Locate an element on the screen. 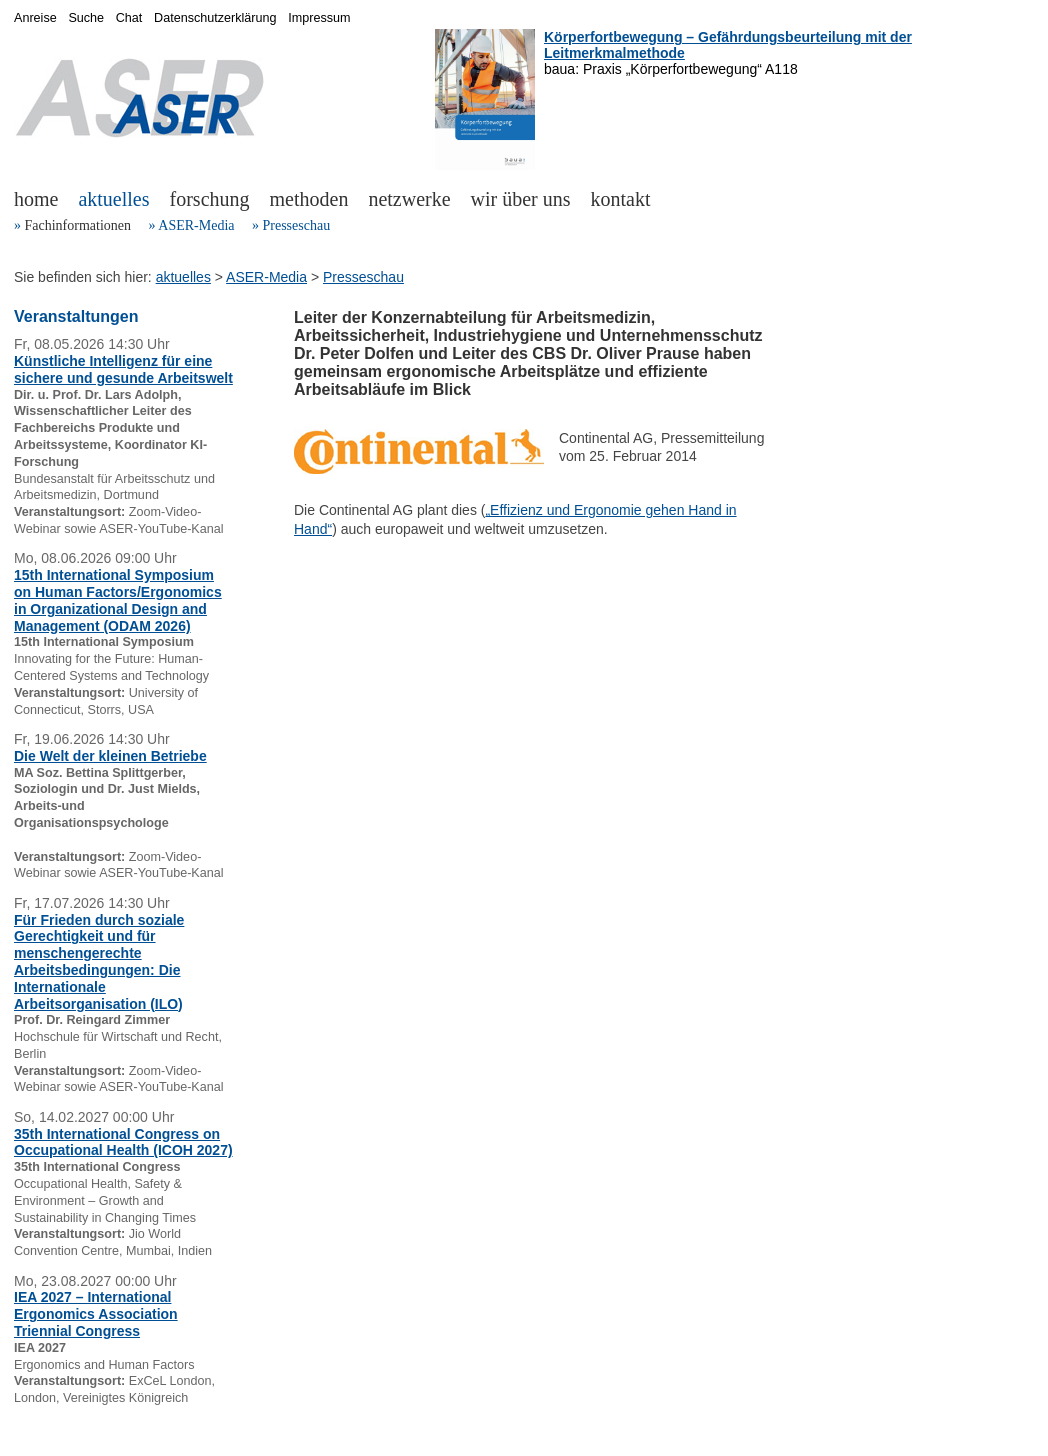 The image size is (1048, 1456). Impressum is located at coordinates (319, 18).